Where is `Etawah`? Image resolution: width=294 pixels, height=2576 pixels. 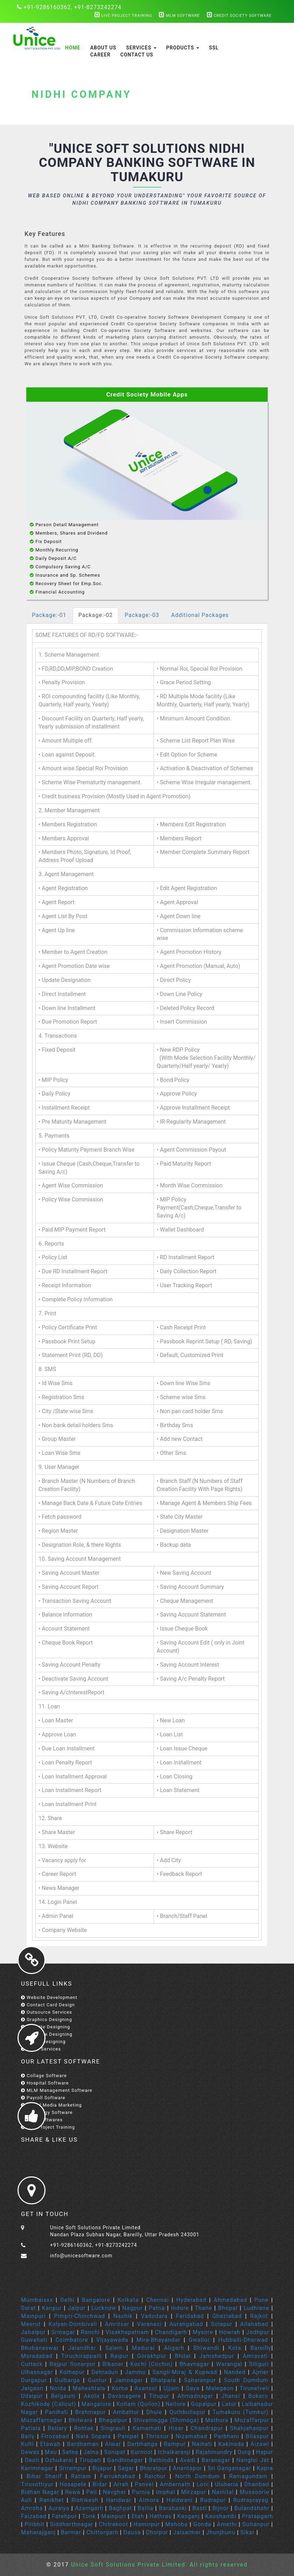 Etawah is located at coordinates (50, 2444).